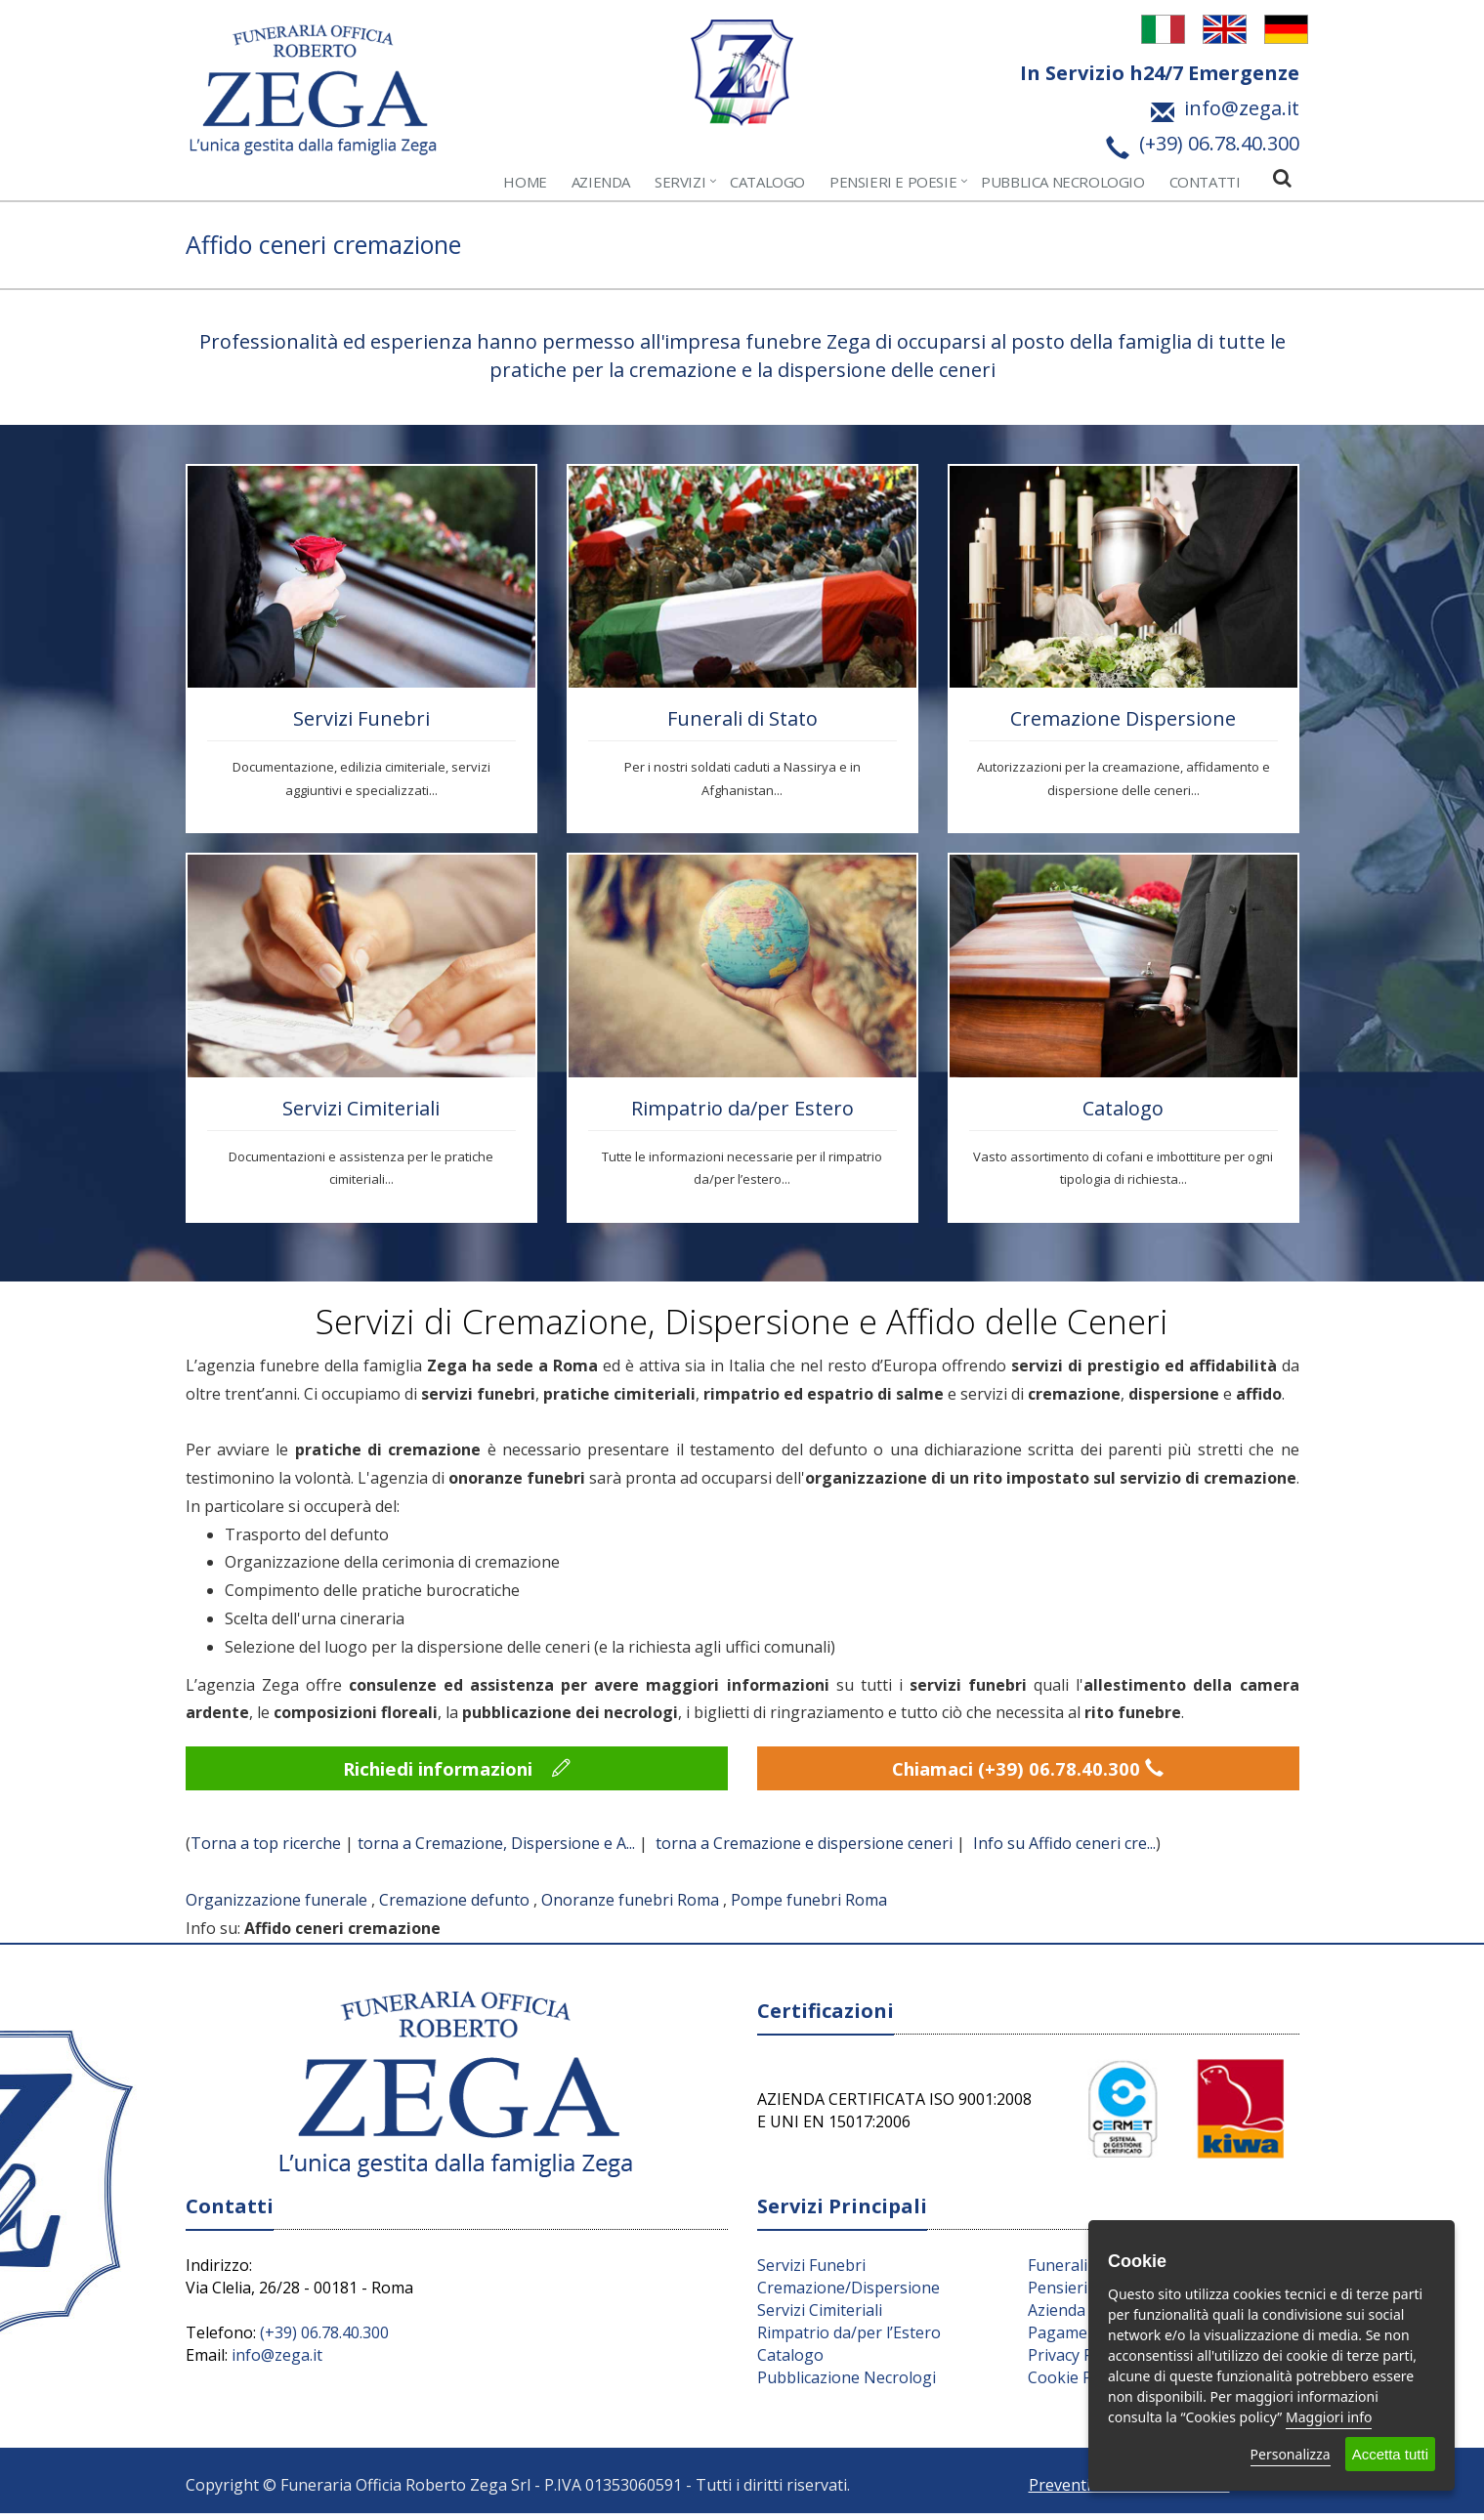 This screenshot has width=1484, height=2520. Describe the element at coordinates (361, 718) in the screenshot. I see `Servizi Funebri` at that location.